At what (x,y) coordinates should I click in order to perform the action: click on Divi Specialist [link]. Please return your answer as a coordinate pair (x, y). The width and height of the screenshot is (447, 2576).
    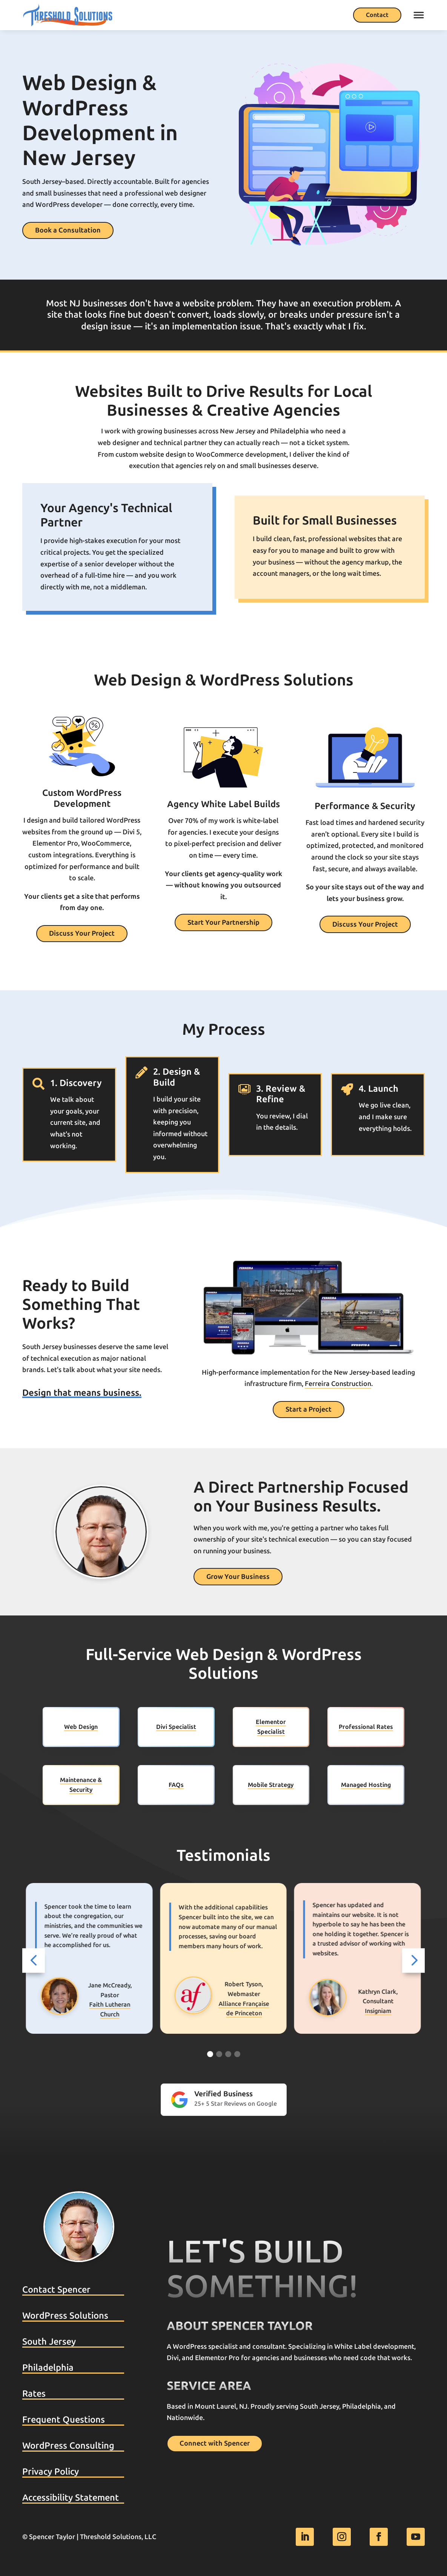
    Looking at the image, I should click on (176, 1726).